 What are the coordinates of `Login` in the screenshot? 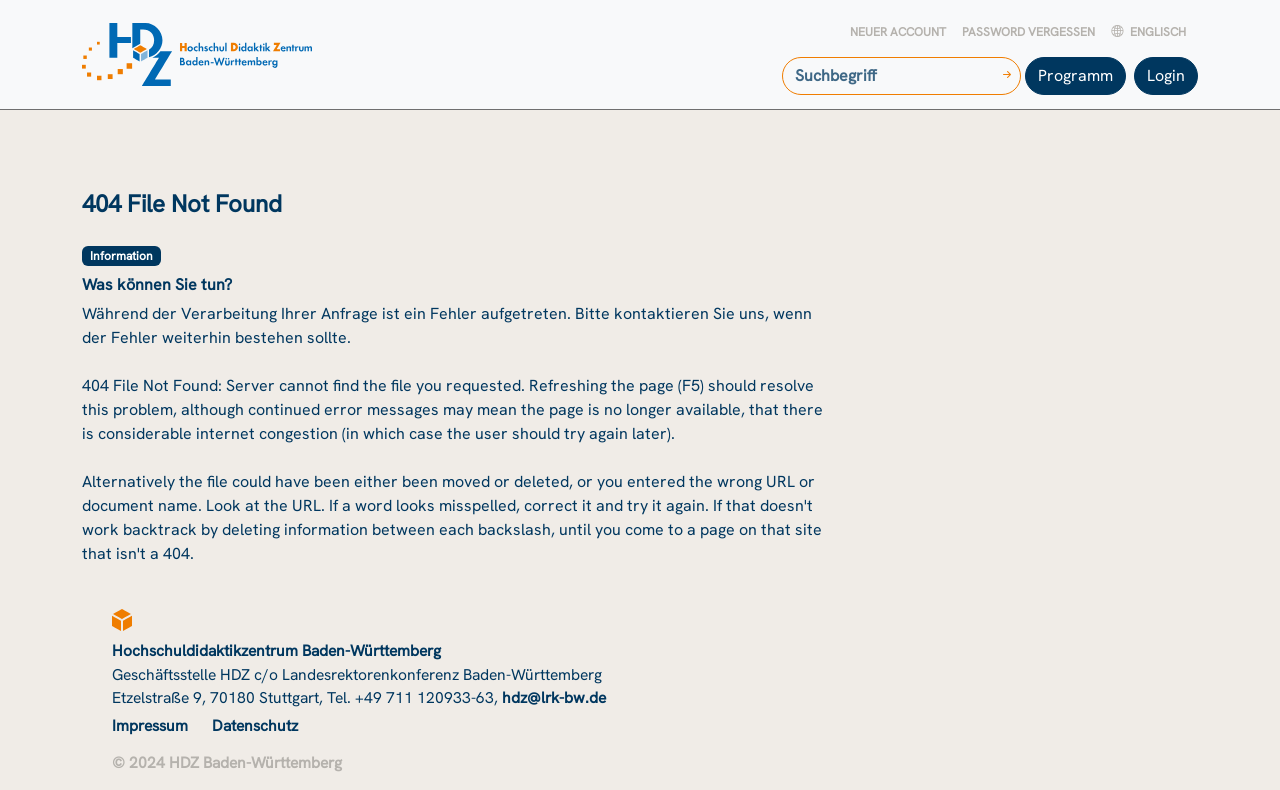 It's located at (1166, 75).